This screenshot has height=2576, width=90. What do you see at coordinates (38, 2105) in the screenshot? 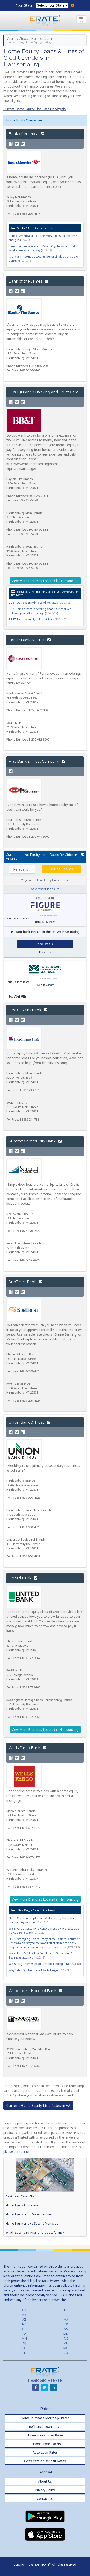
I see `Current Home Equity Line Rates in VA` at bounding box center [38, 2105].